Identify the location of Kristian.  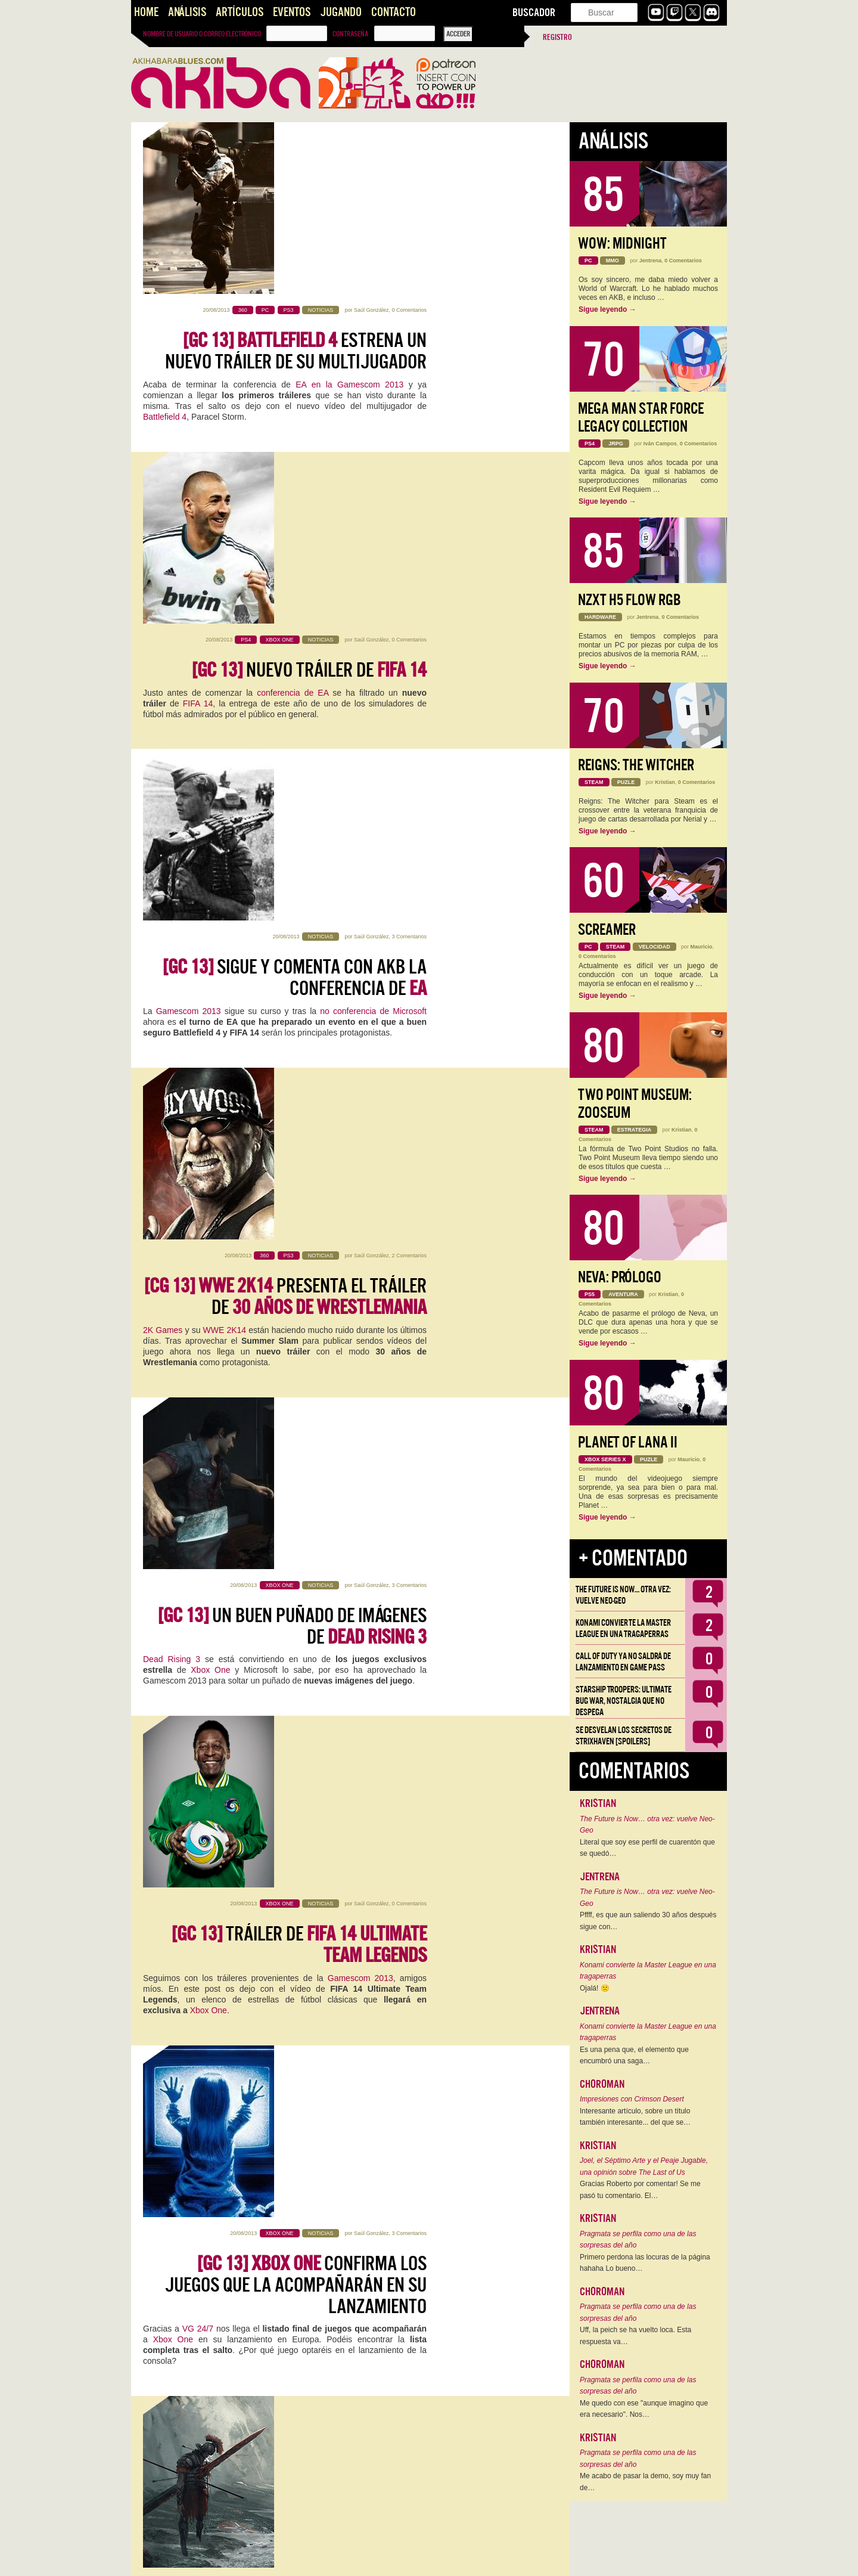
(379, 1520).